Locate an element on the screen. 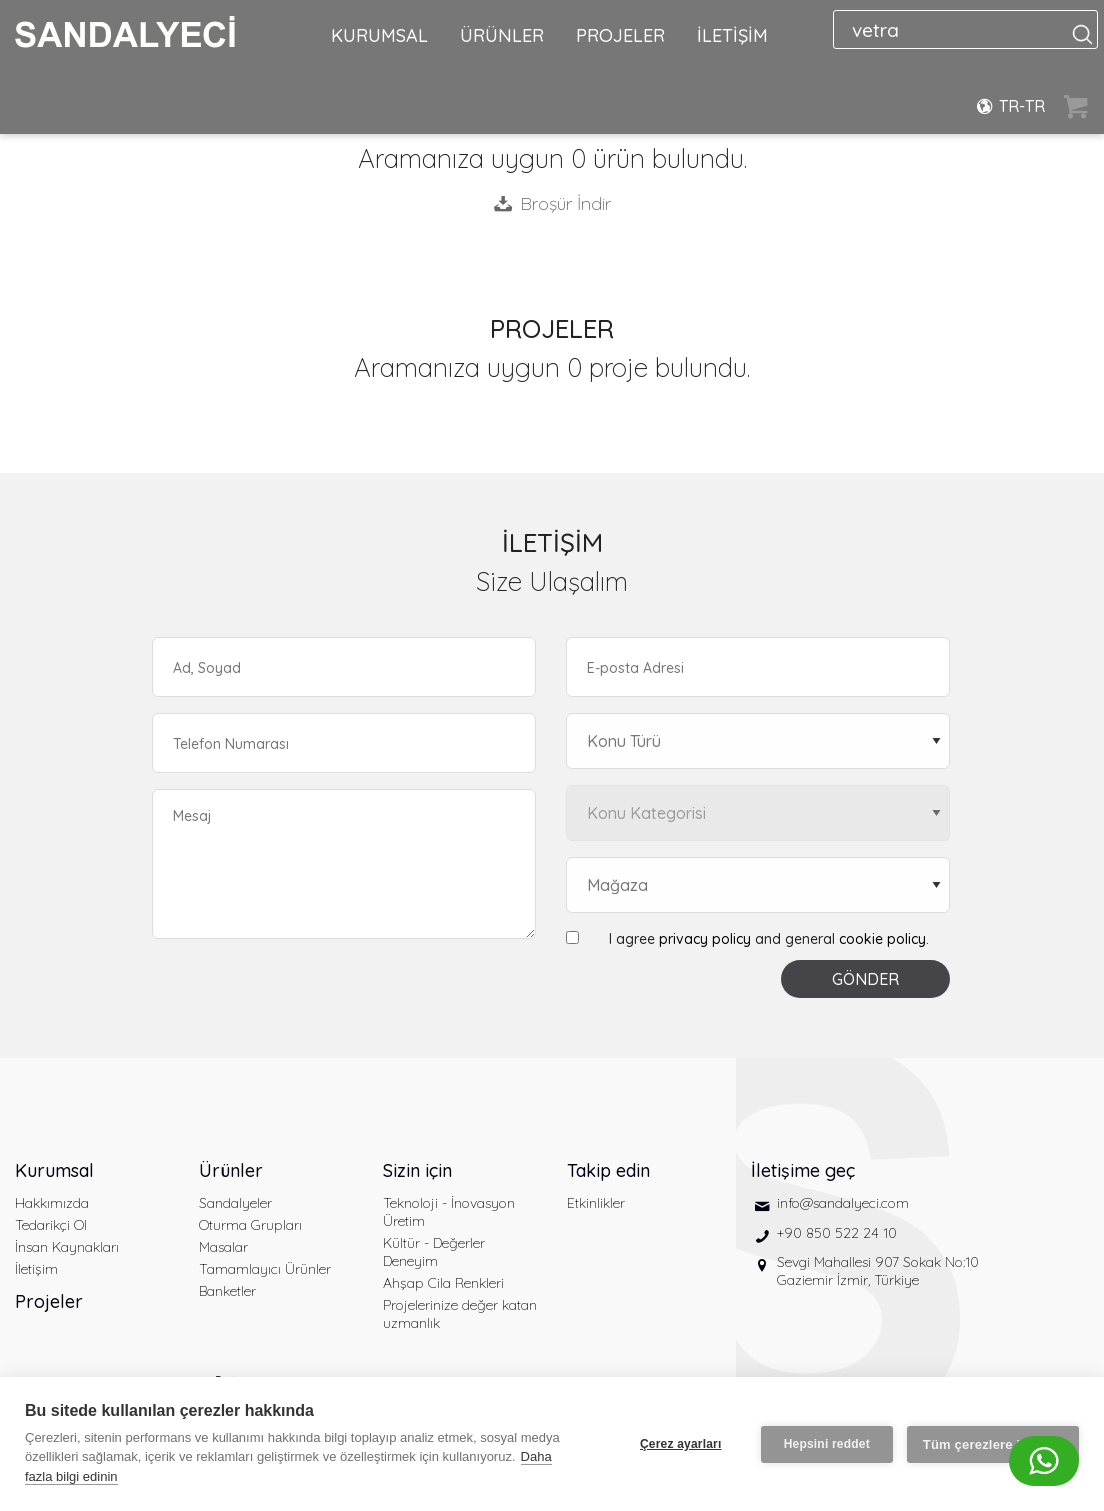  Takip edin is located at coordinates (608, 1170).